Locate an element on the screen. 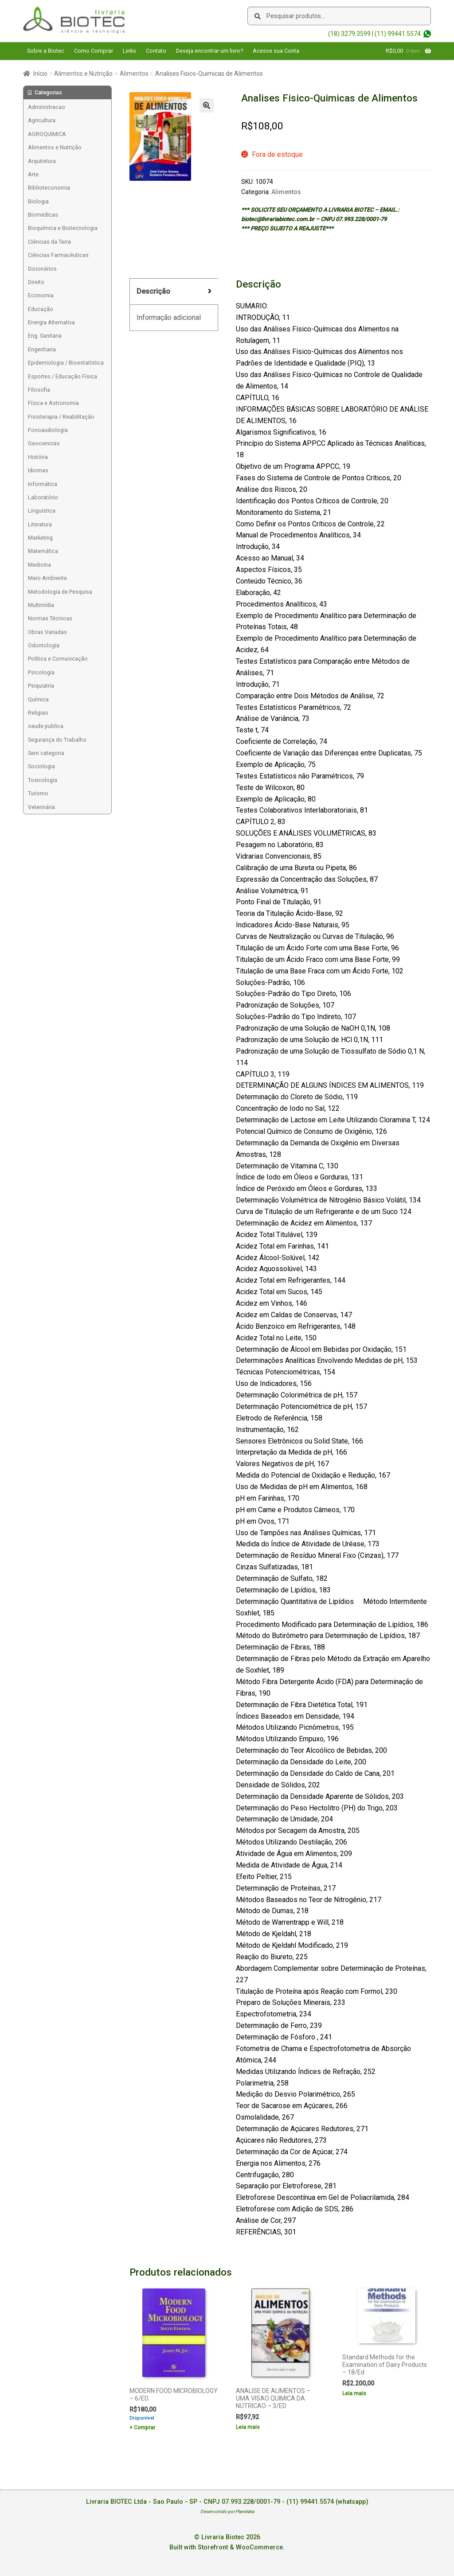 The height and width of the screenshot is (2576, 454). Deseja encontrar um livro? is located at coordinates (209, 50).